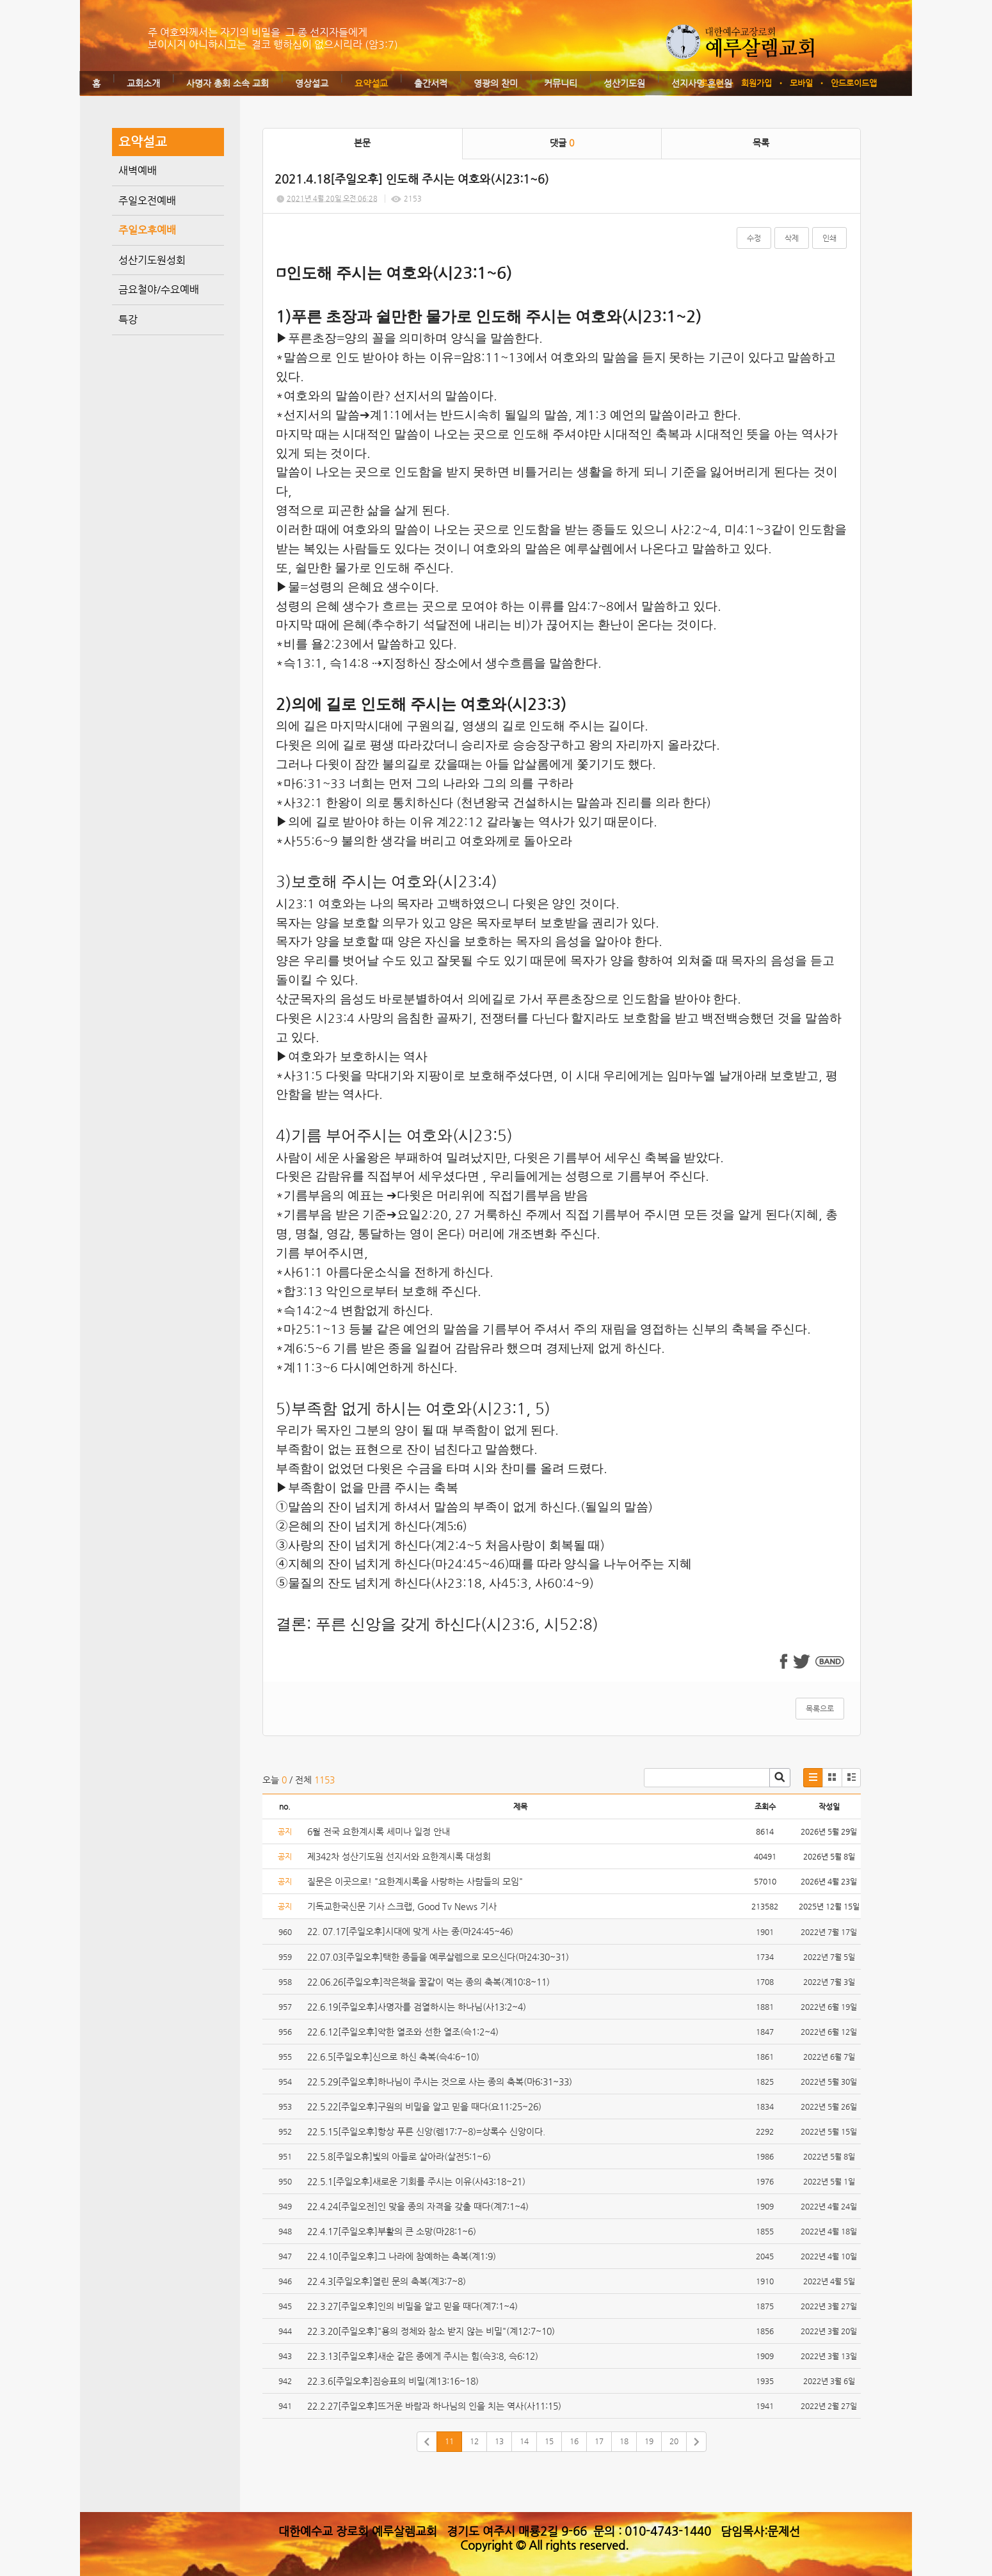 Image resolution: width=992 pixels, height=2576 pixels. Describe the element at coordinates (147, 200) in the screenshot. I see `주일오전예배` at that location.